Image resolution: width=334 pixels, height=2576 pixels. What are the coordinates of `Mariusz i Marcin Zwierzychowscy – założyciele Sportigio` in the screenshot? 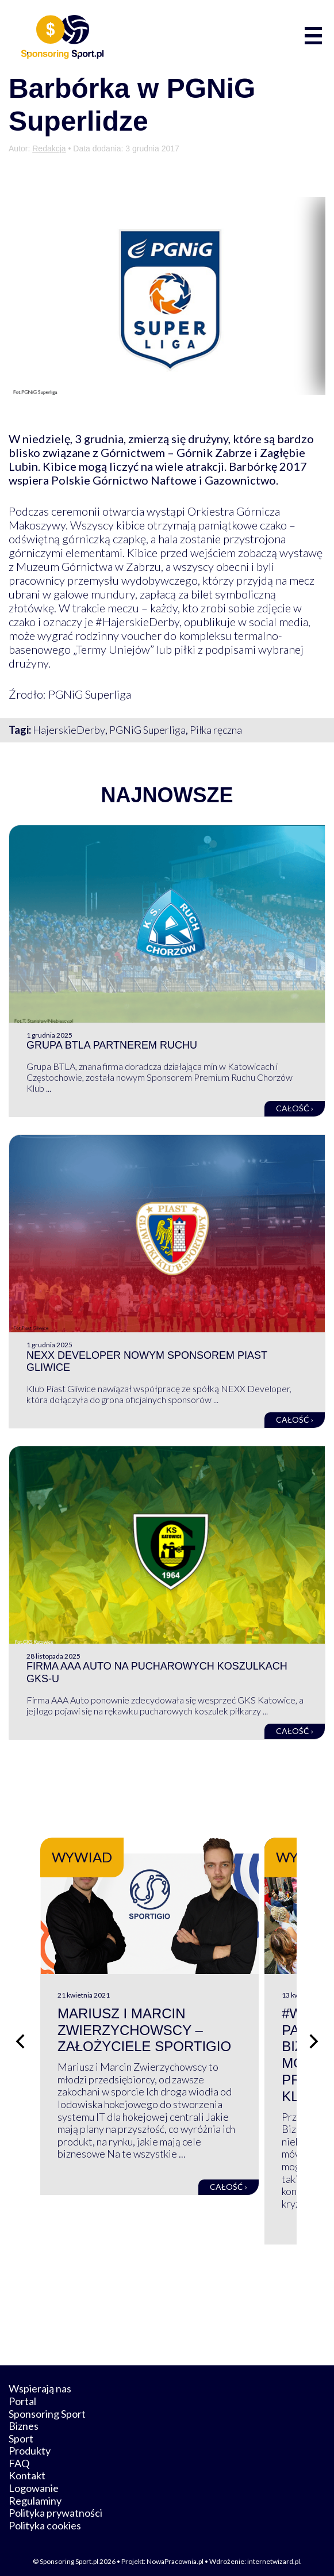 It's located at (144, 2052).